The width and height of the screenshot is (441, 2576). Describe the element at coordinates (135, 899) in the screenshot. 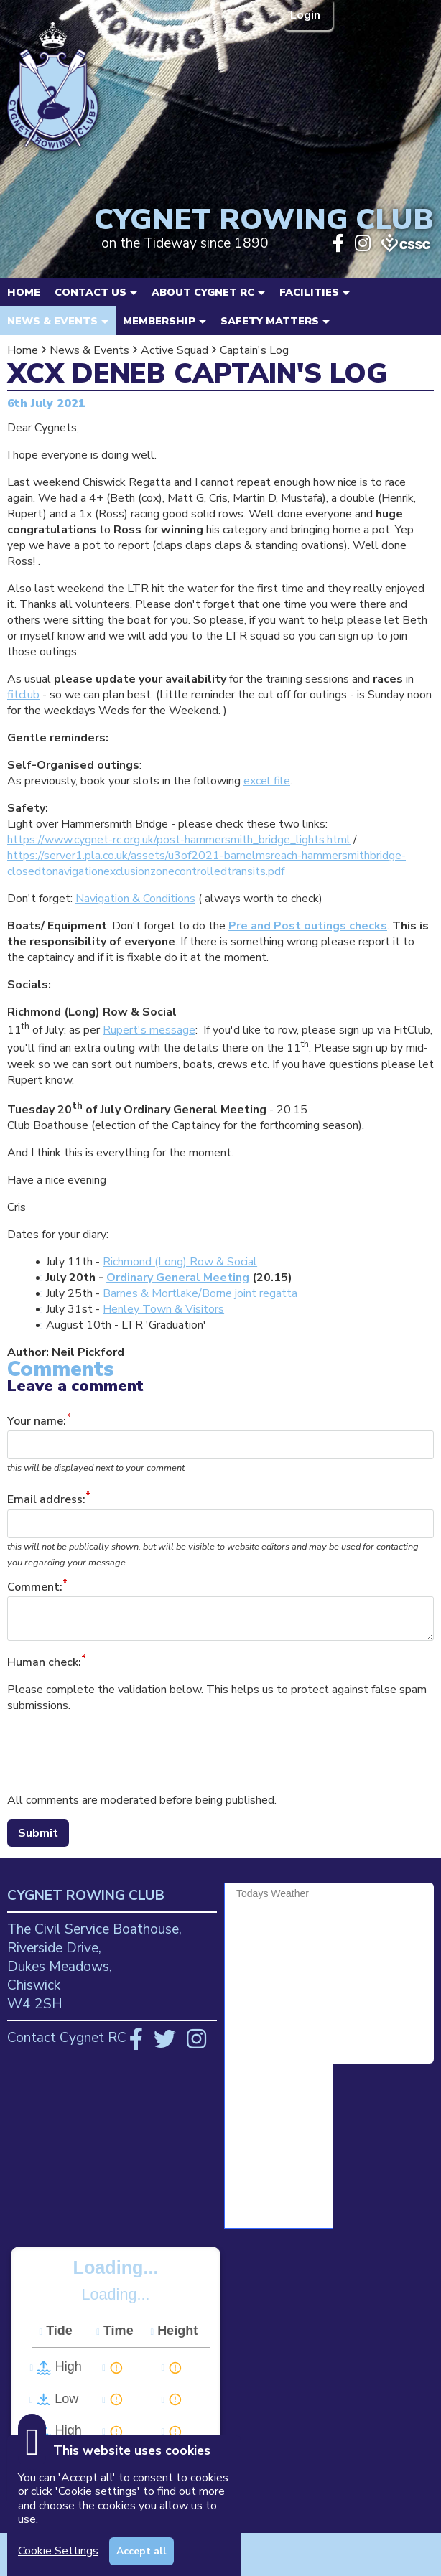

I see `Navigation & Conditions` at that location.